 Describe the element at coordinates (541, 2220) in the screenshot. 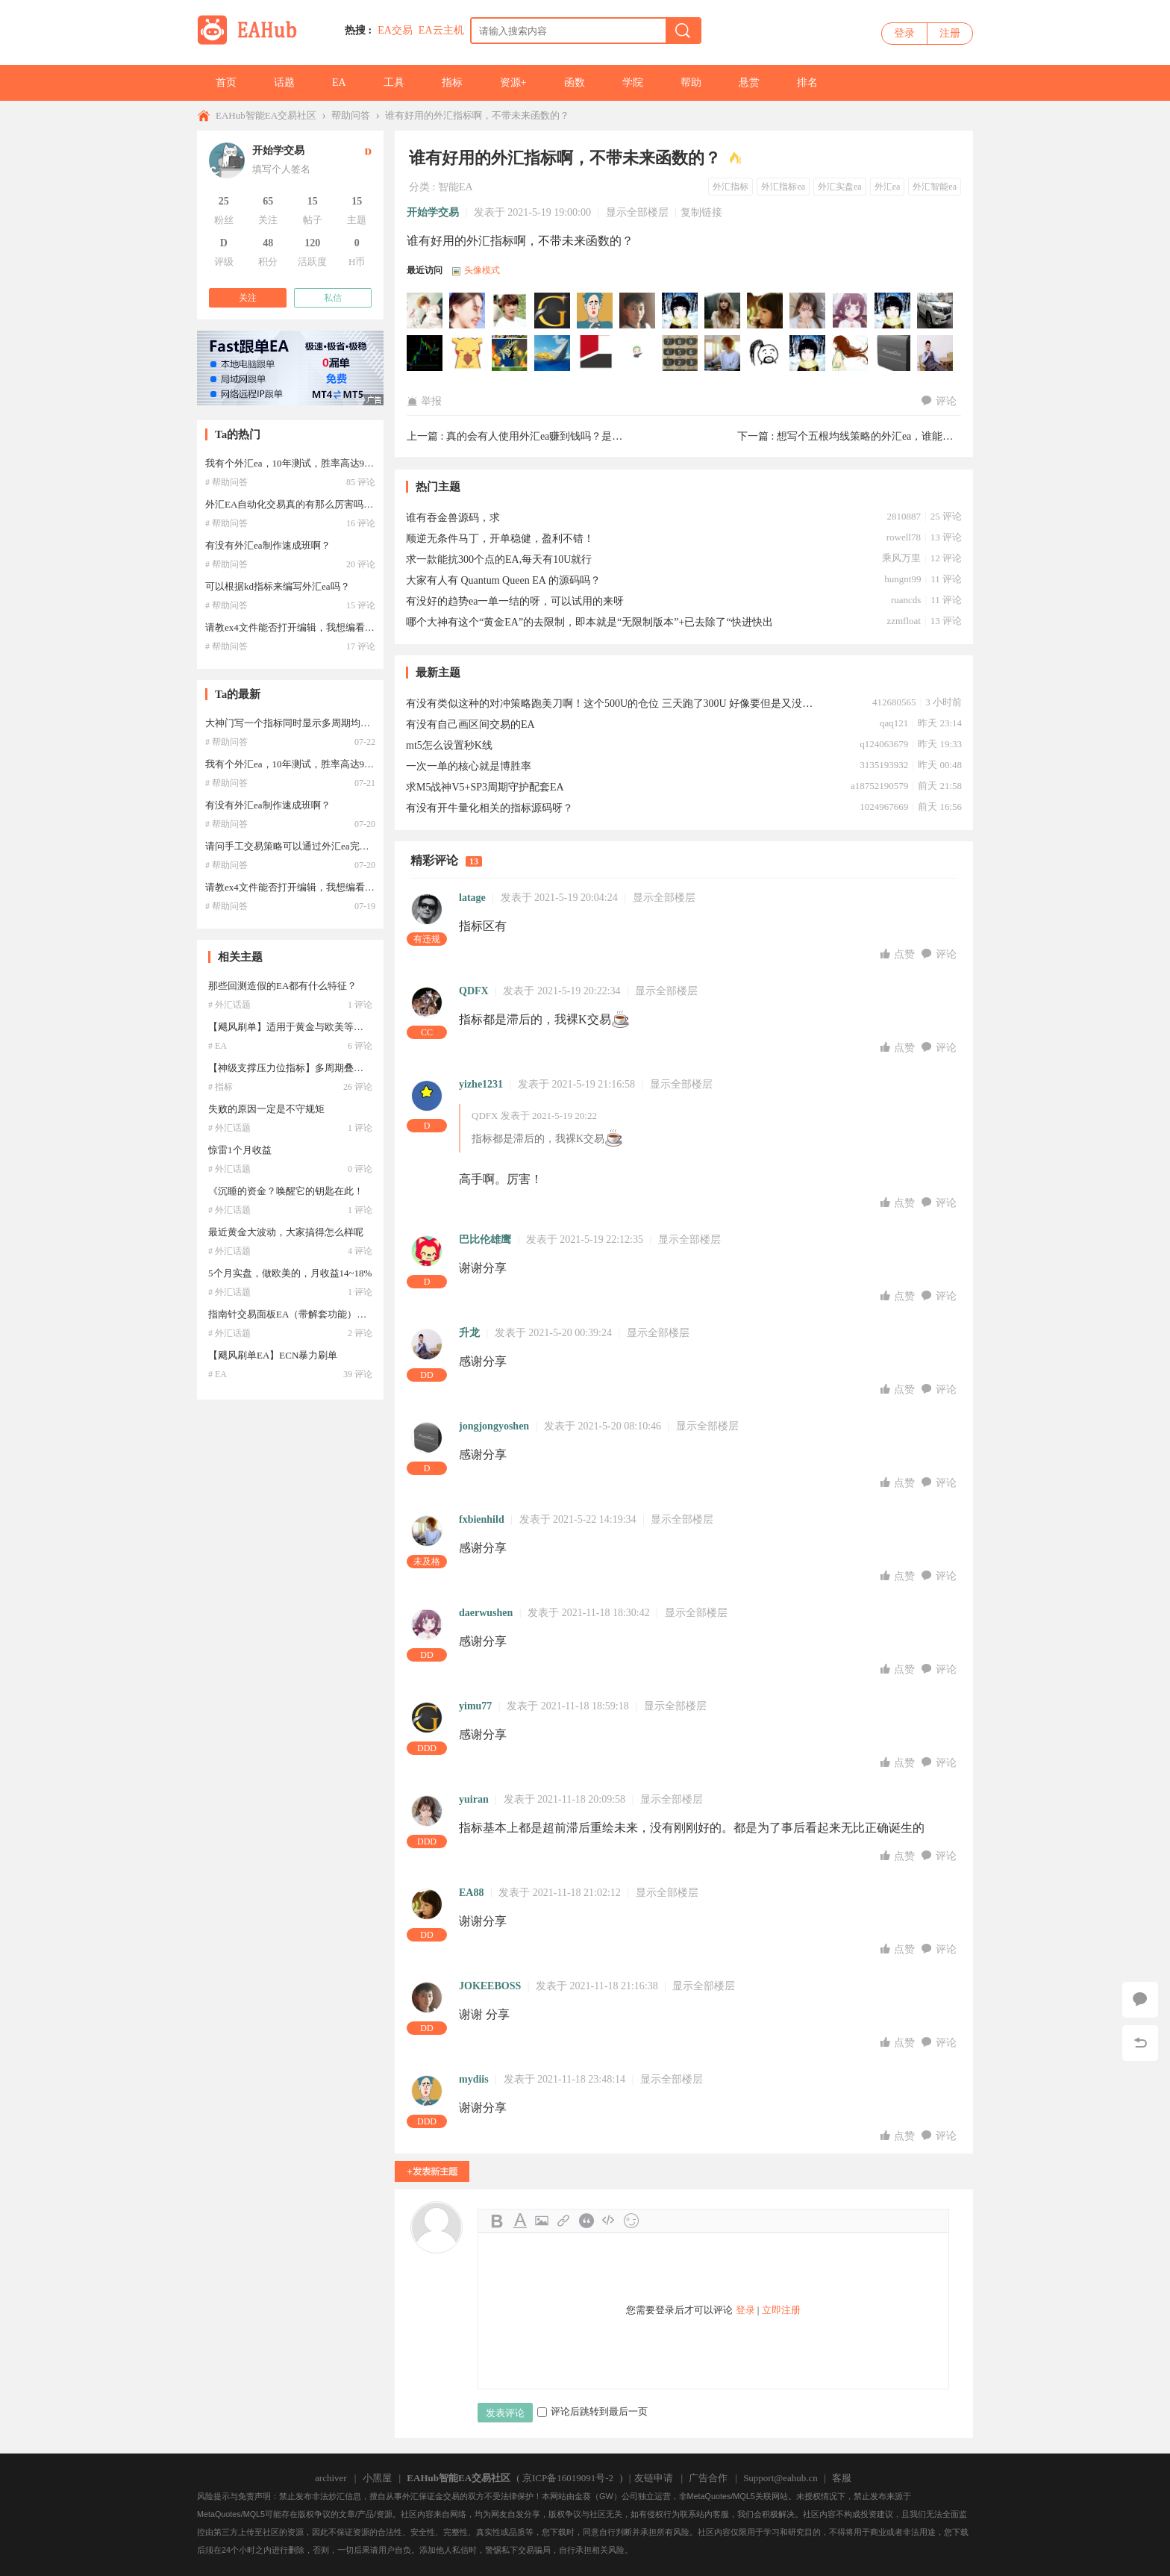

I see `Image` at that location.